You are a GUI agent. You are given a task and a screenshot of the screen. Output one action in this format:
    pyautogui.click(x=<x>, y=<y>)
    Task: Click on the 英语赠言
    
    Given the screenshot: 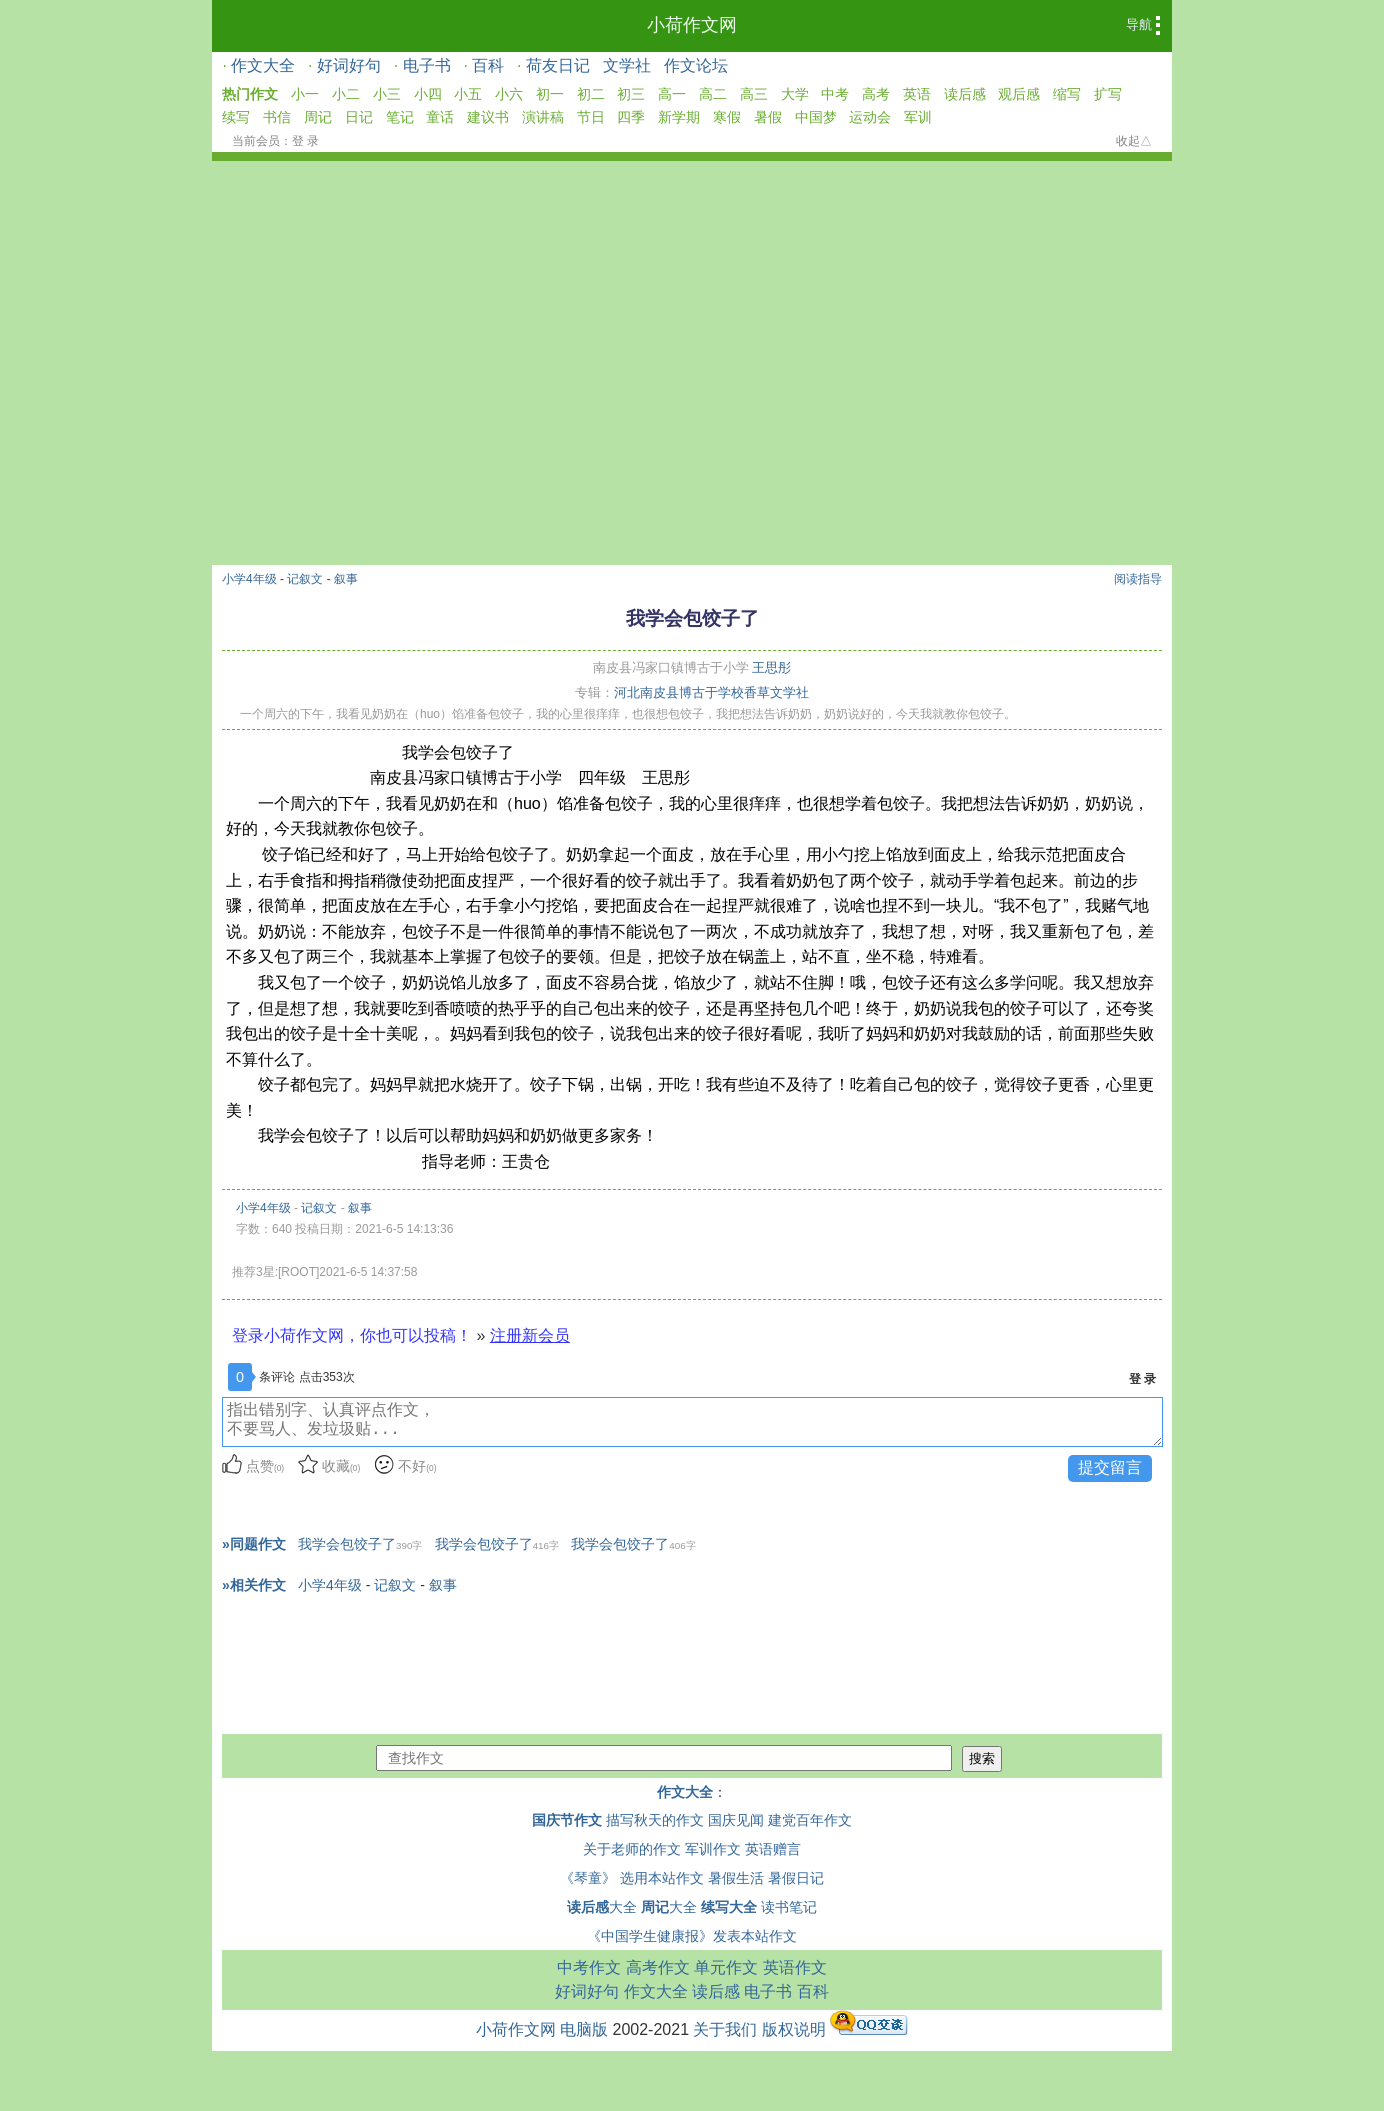 What is the action you would take?
    pyautogui.click(x=773, y=1849)
    